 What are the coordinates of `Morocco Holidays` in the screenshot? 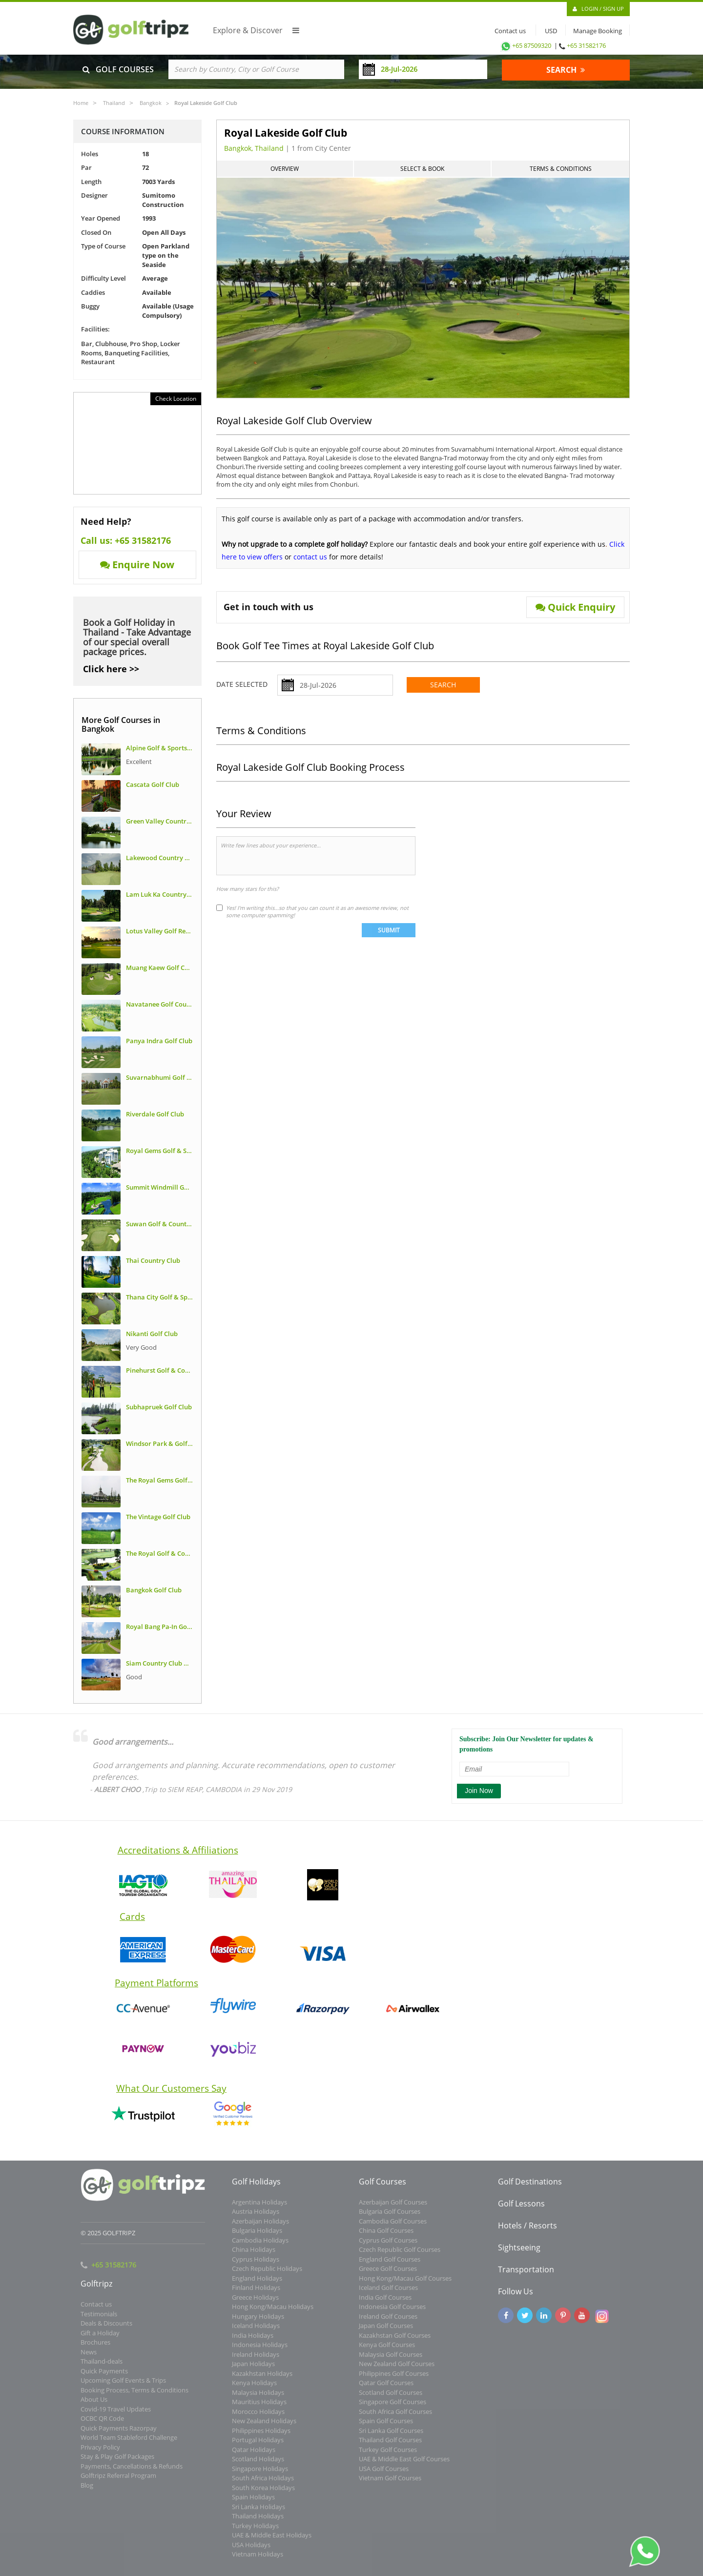 It's located at (258, 2417).